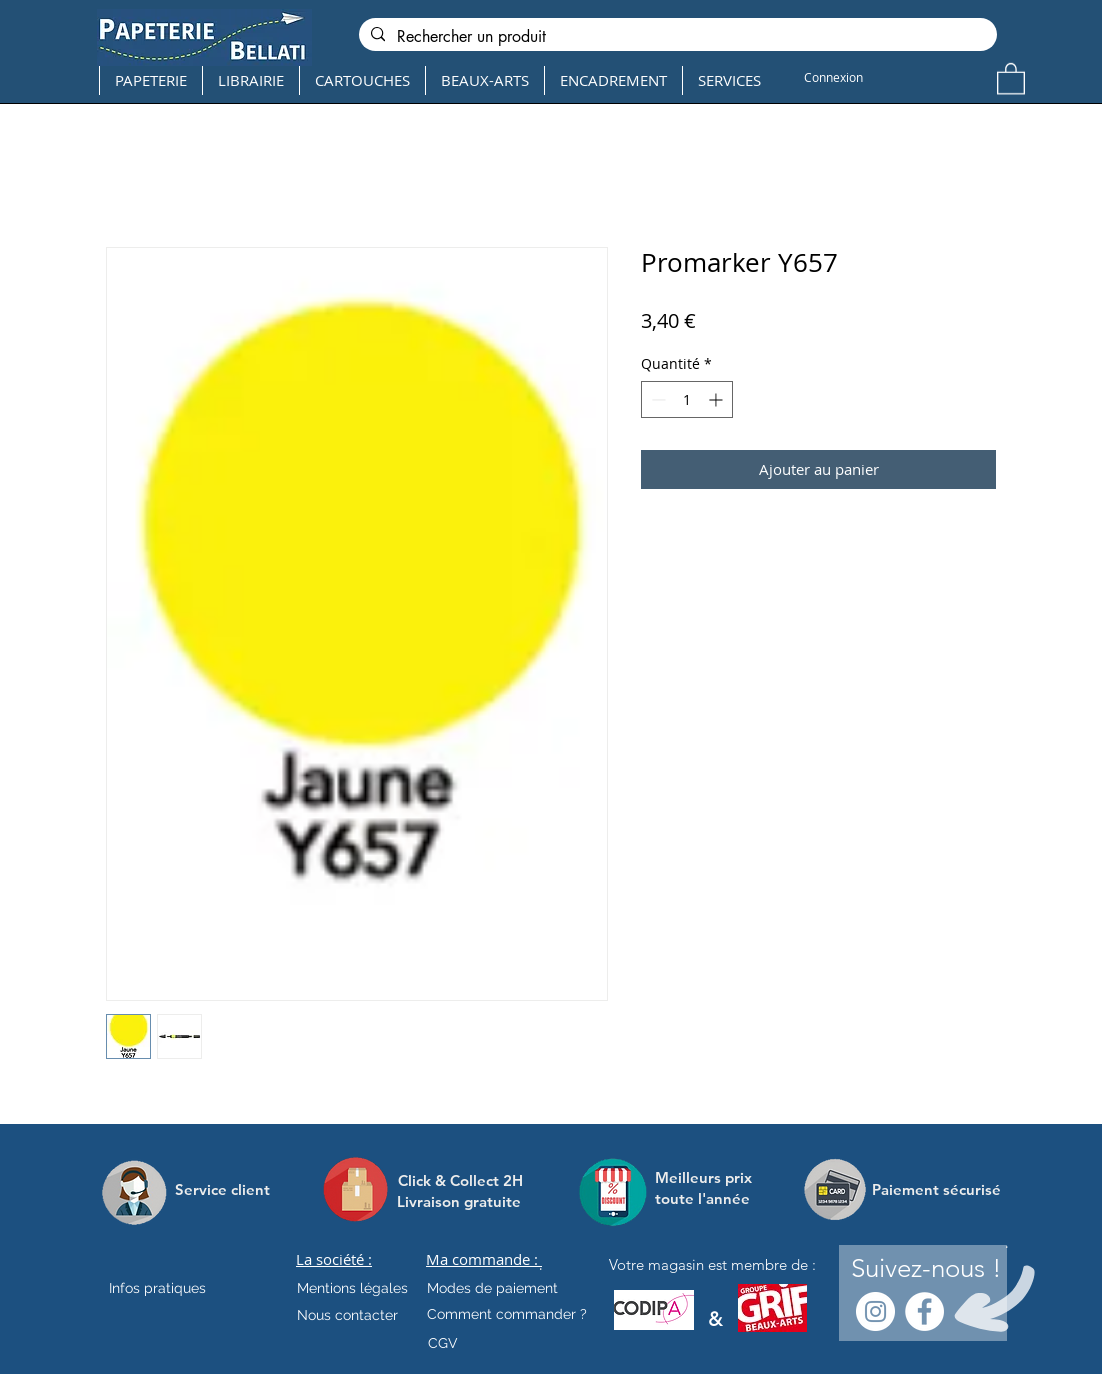 This screenshot has width=1102, height=1374. What do you see at coordinates (540, 1265) in the screenshot?
I see `[.]` at bounding box center [540, 1265].